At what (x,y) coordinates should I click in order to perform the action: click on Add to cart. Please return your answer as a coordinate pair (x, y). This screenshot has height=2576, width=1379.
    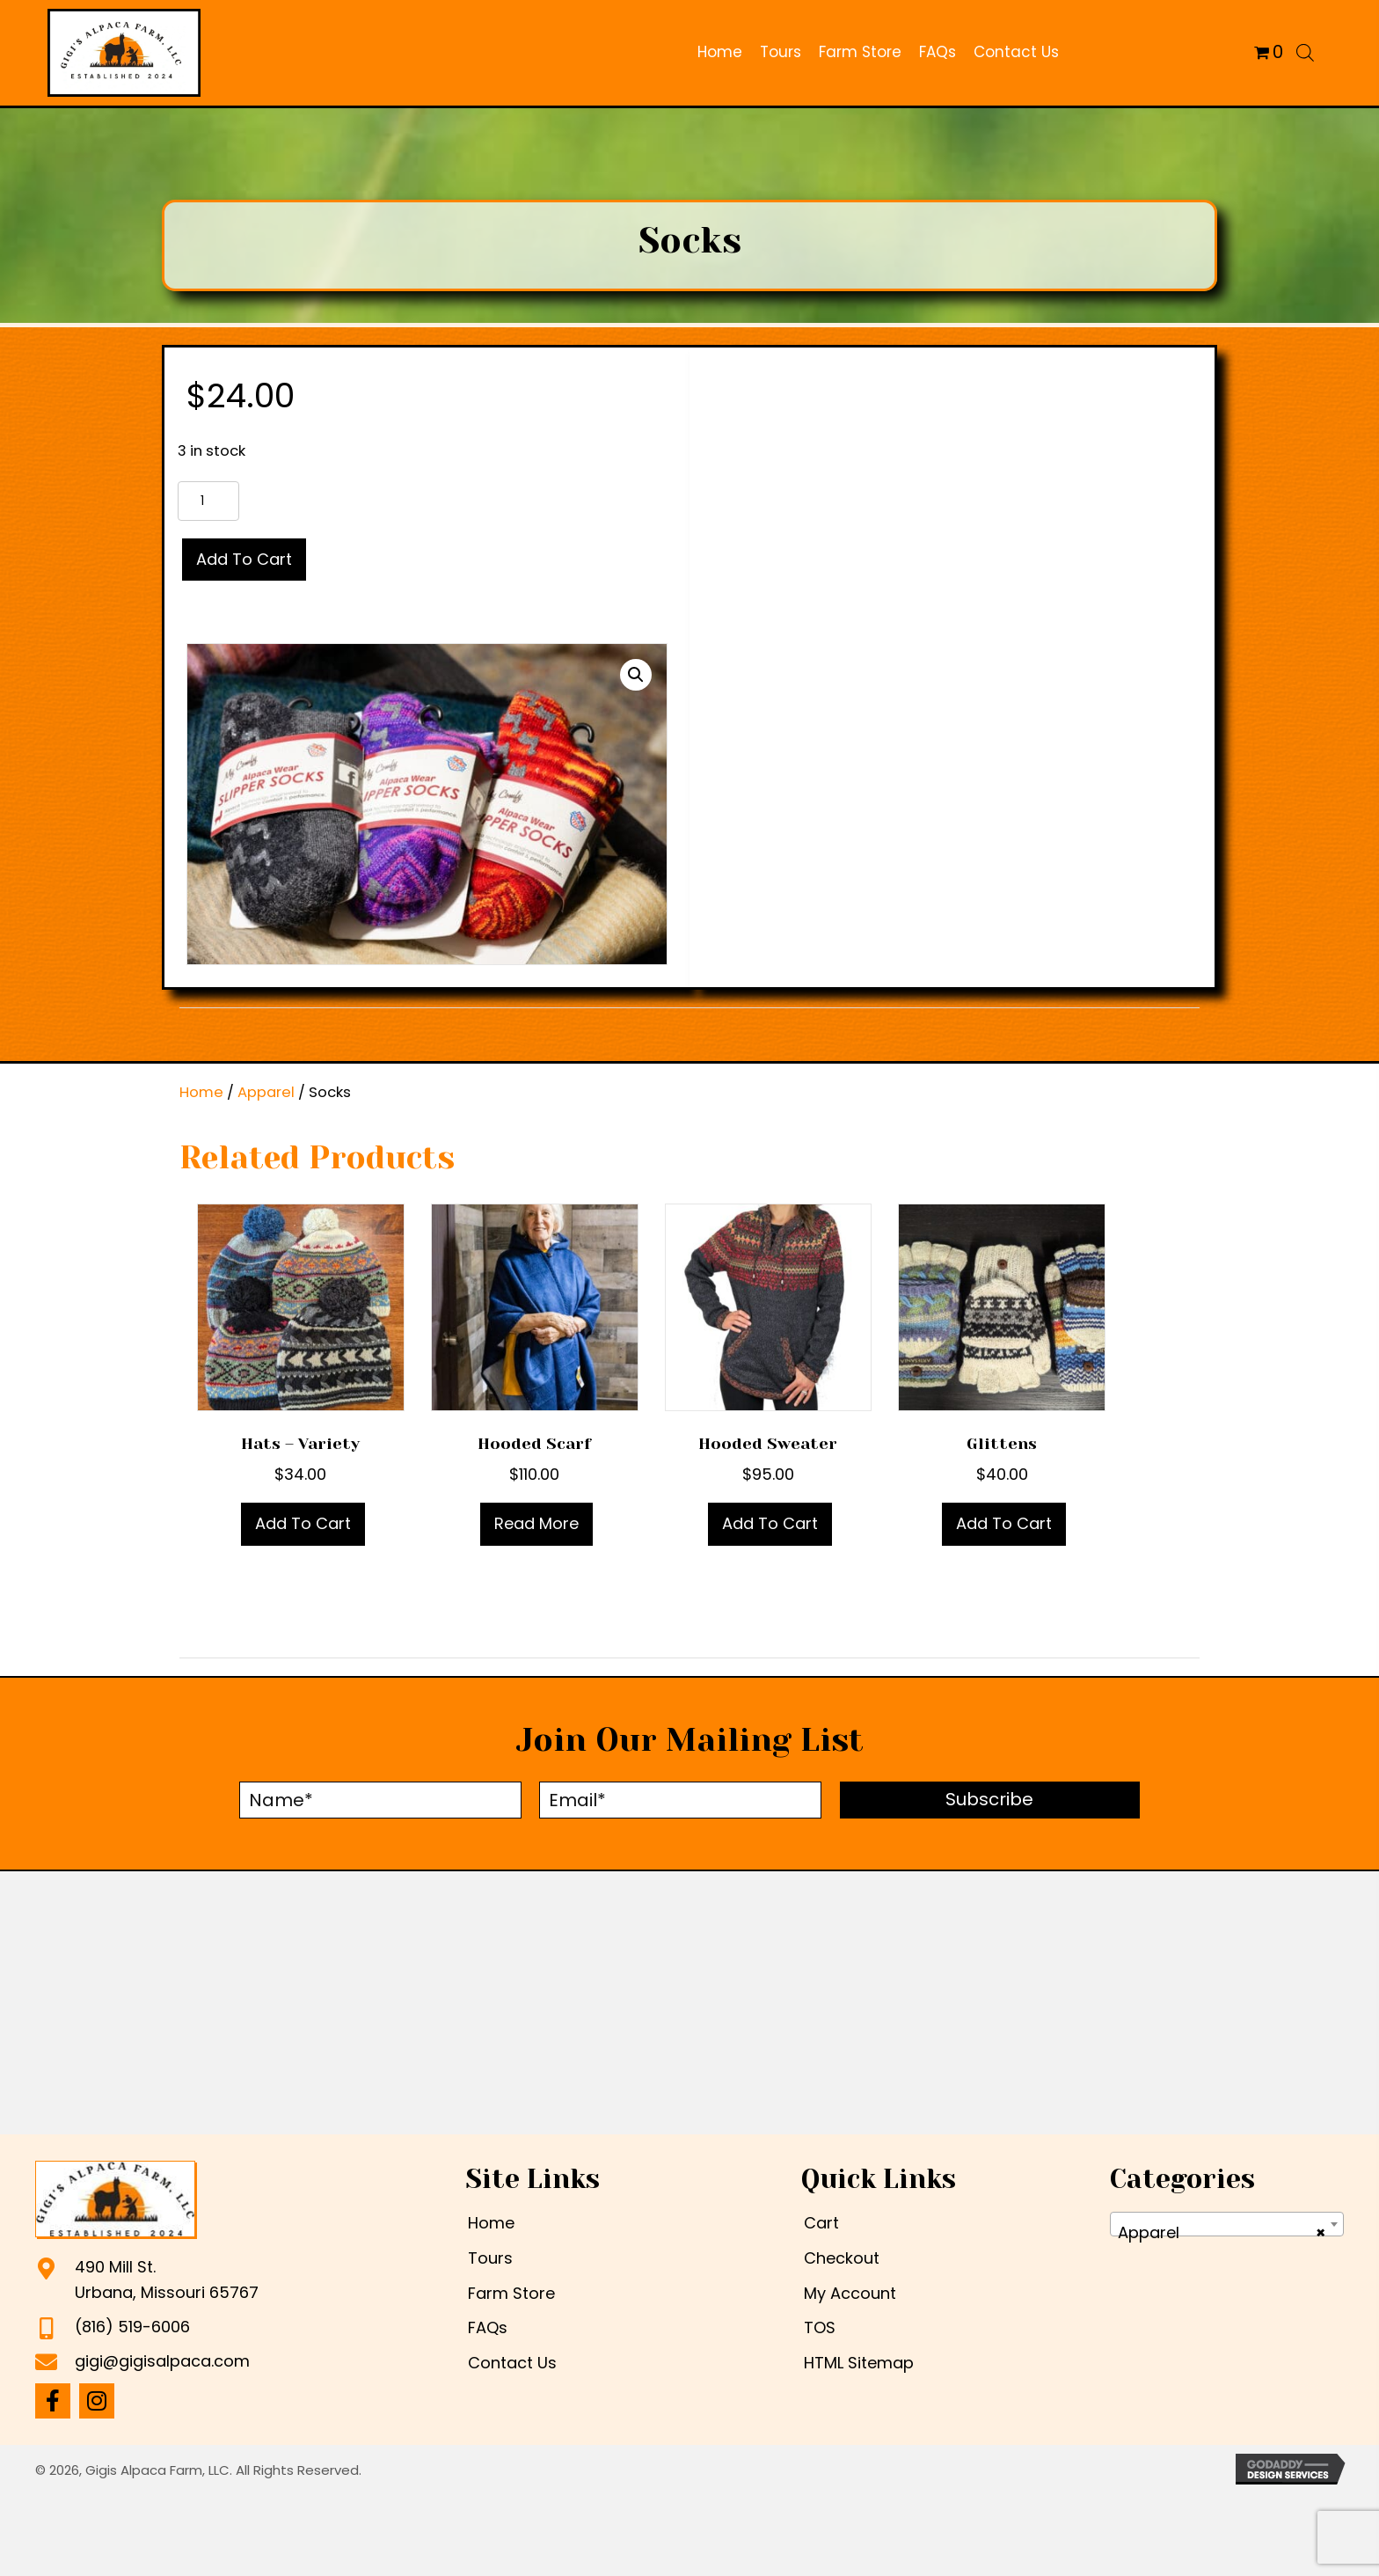
    Looking at the image, I should click on (244, 559).